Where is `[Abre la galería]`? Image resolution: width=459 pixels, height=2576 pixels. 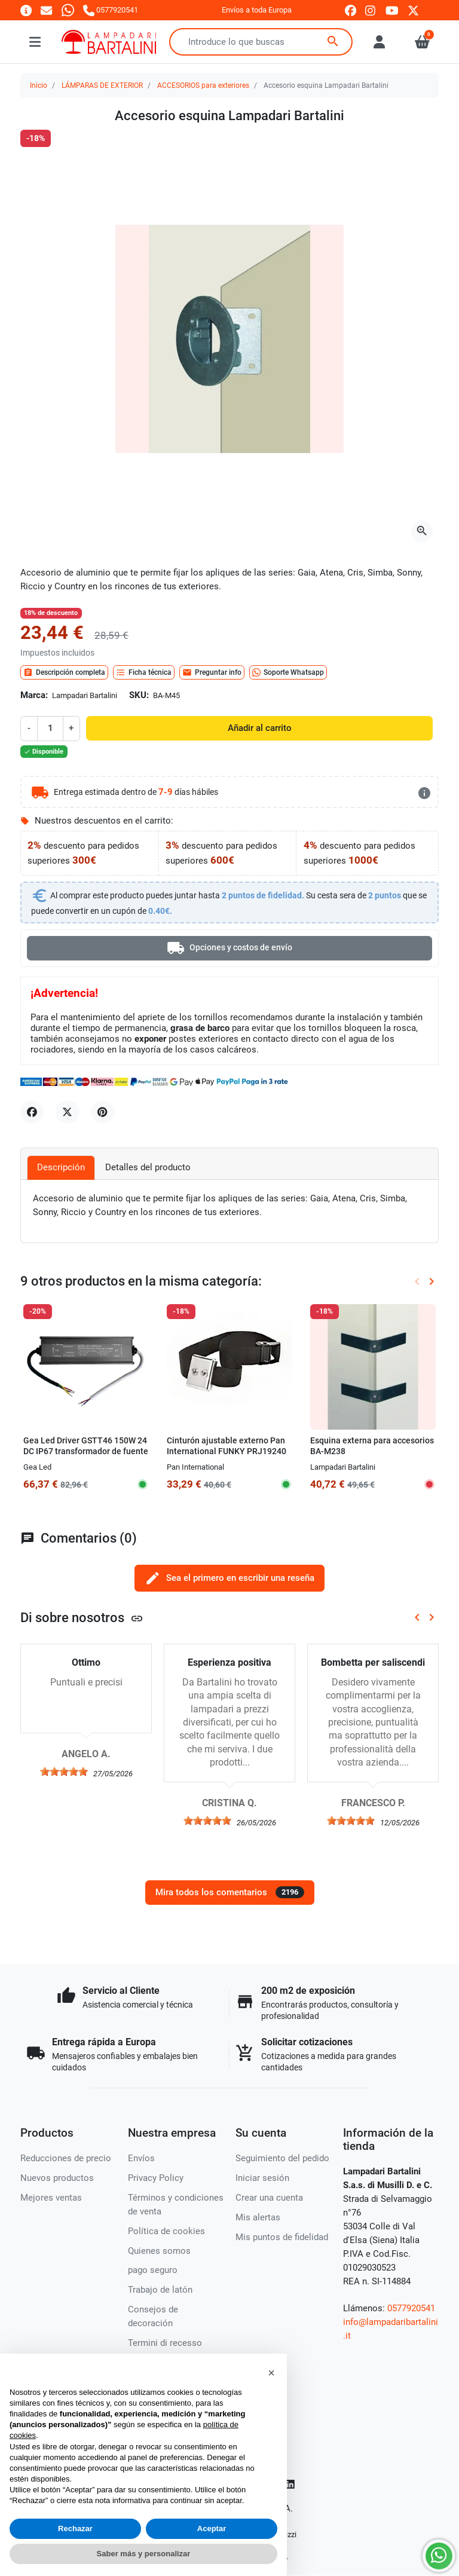
[Abre la galería] is located at coordinates (422, 531).